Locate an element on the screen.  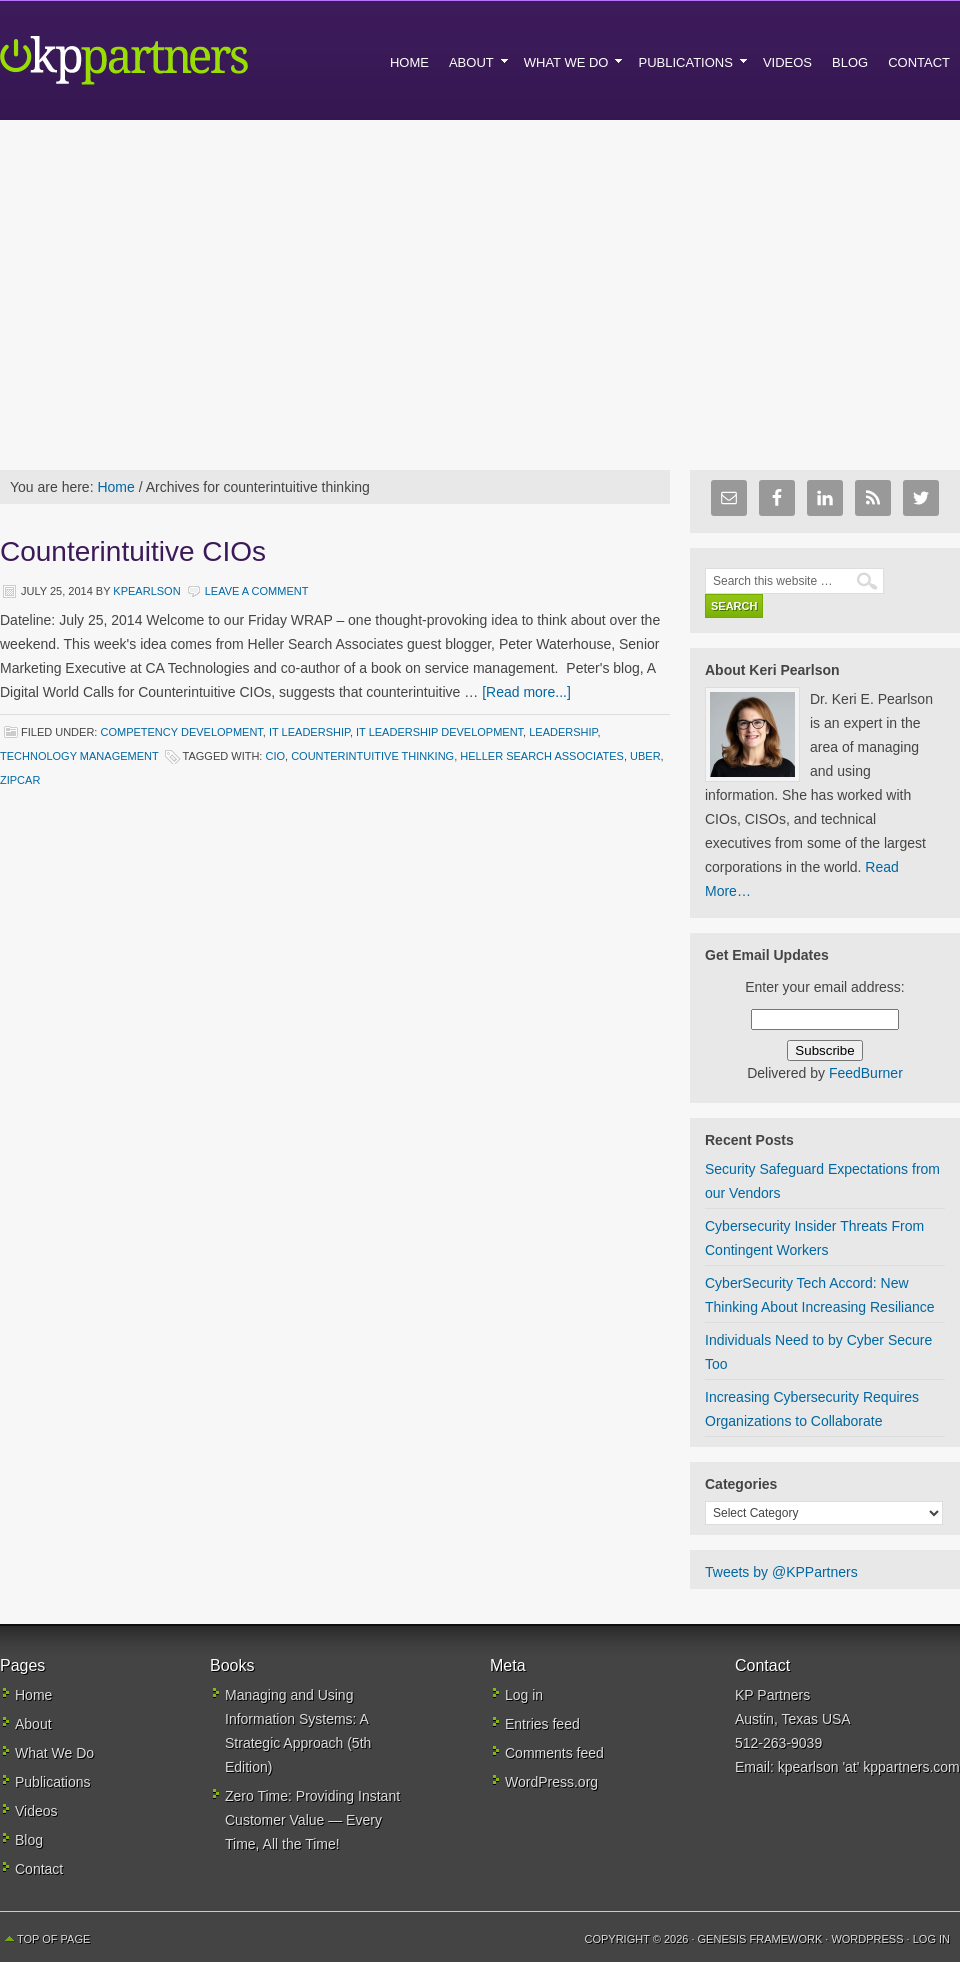
Tweets by @KPPartners is located at coordinates (781, 1572).